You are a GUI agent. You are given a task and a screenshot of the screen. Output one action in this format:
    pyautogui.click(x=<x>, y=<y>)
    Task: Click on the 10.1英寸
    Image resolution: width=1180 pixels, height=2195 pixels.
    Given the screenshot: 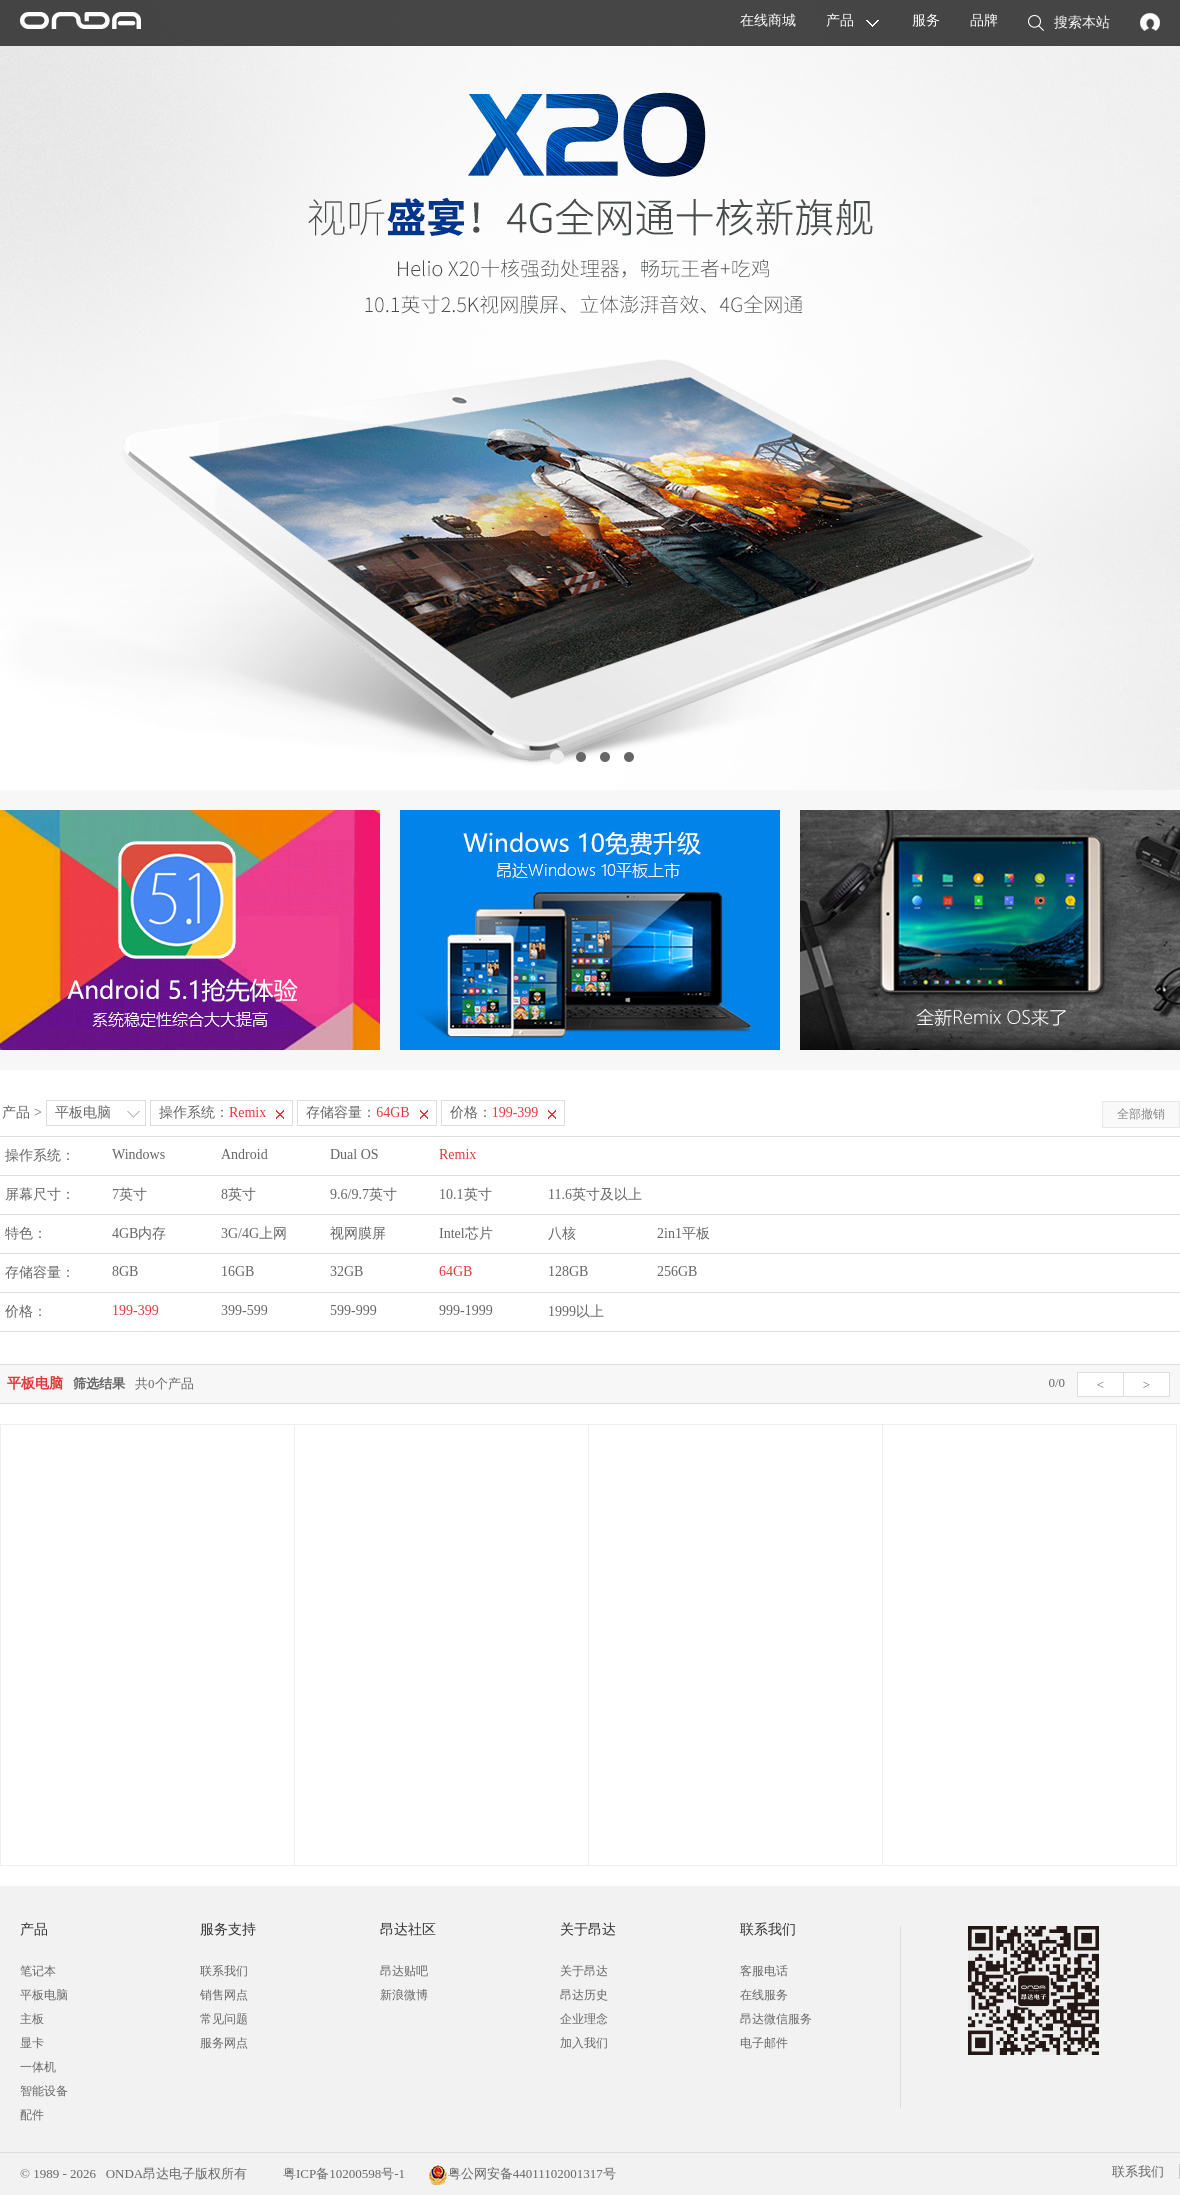 What is the action you would take?
    pyautogui.click(x=465, y=1194)
    